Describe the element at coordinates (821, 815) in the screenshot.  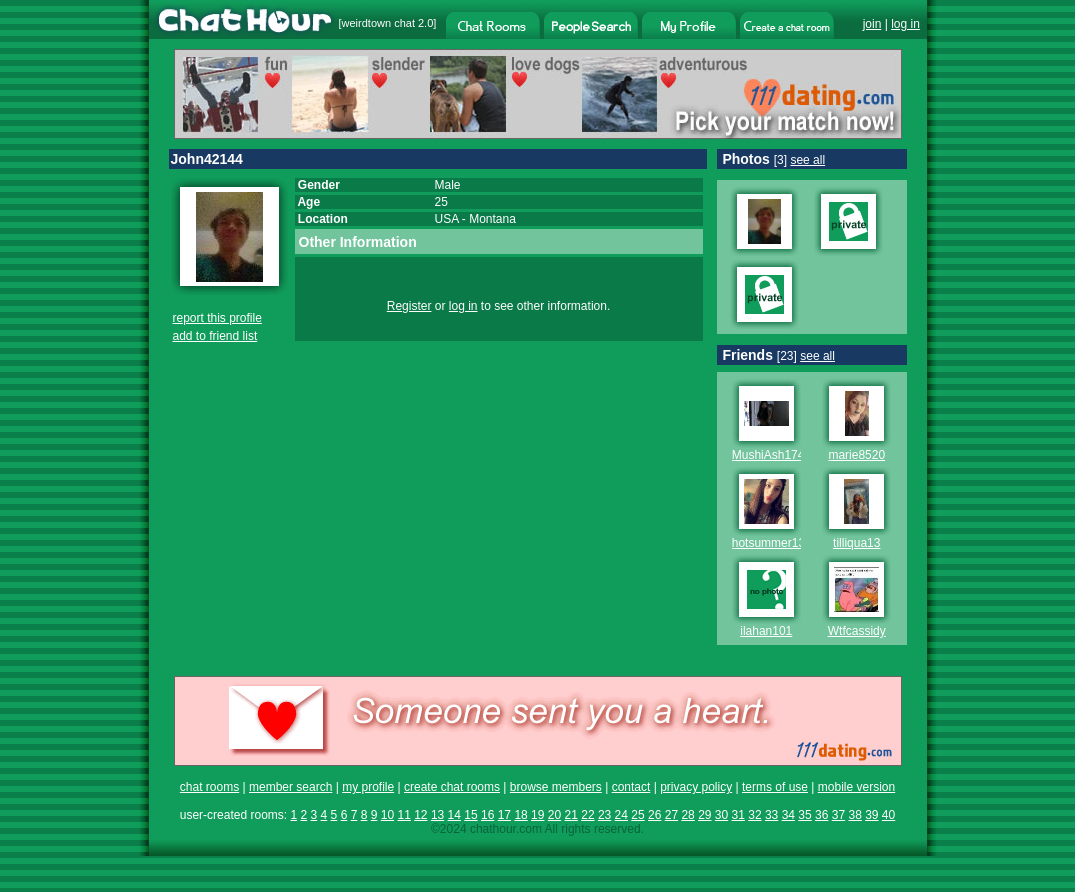
I see `36` at that location.